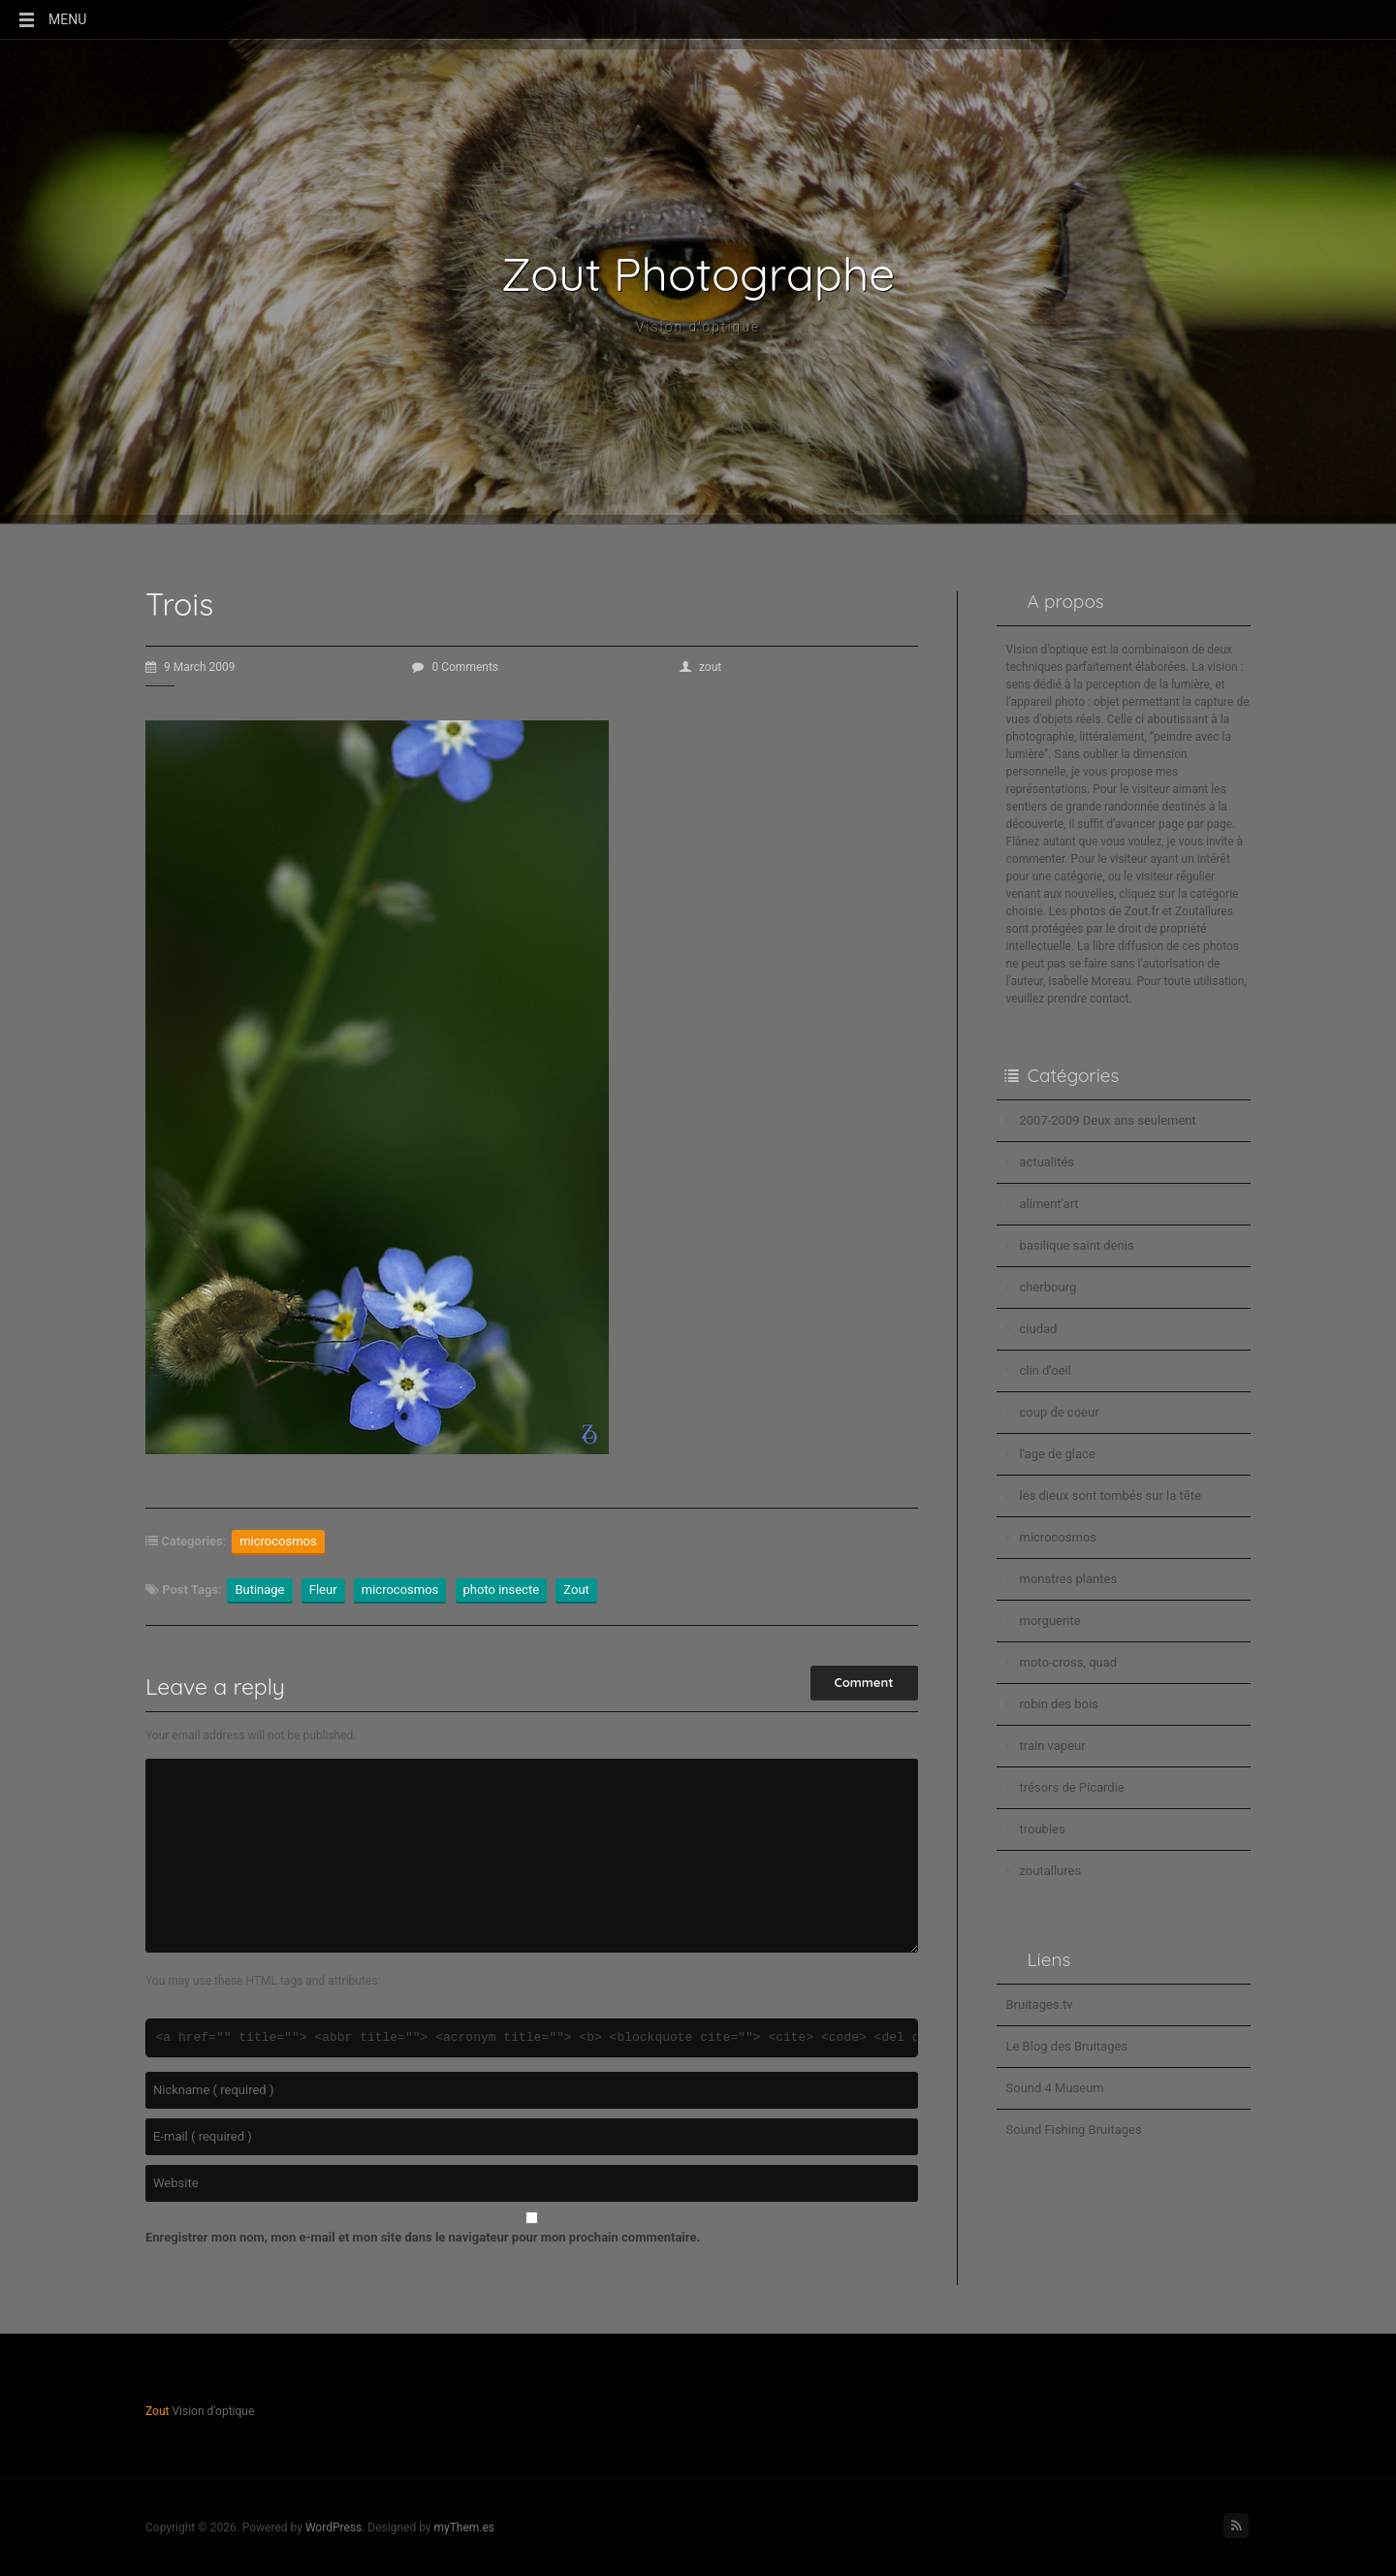 Image resolution: width=1396 pixels, height=2576 pixels. What do you see at coordinates (1051, 1870) in the screenshot?
I see `zoutallures` at bounding box center [1051, 1870].